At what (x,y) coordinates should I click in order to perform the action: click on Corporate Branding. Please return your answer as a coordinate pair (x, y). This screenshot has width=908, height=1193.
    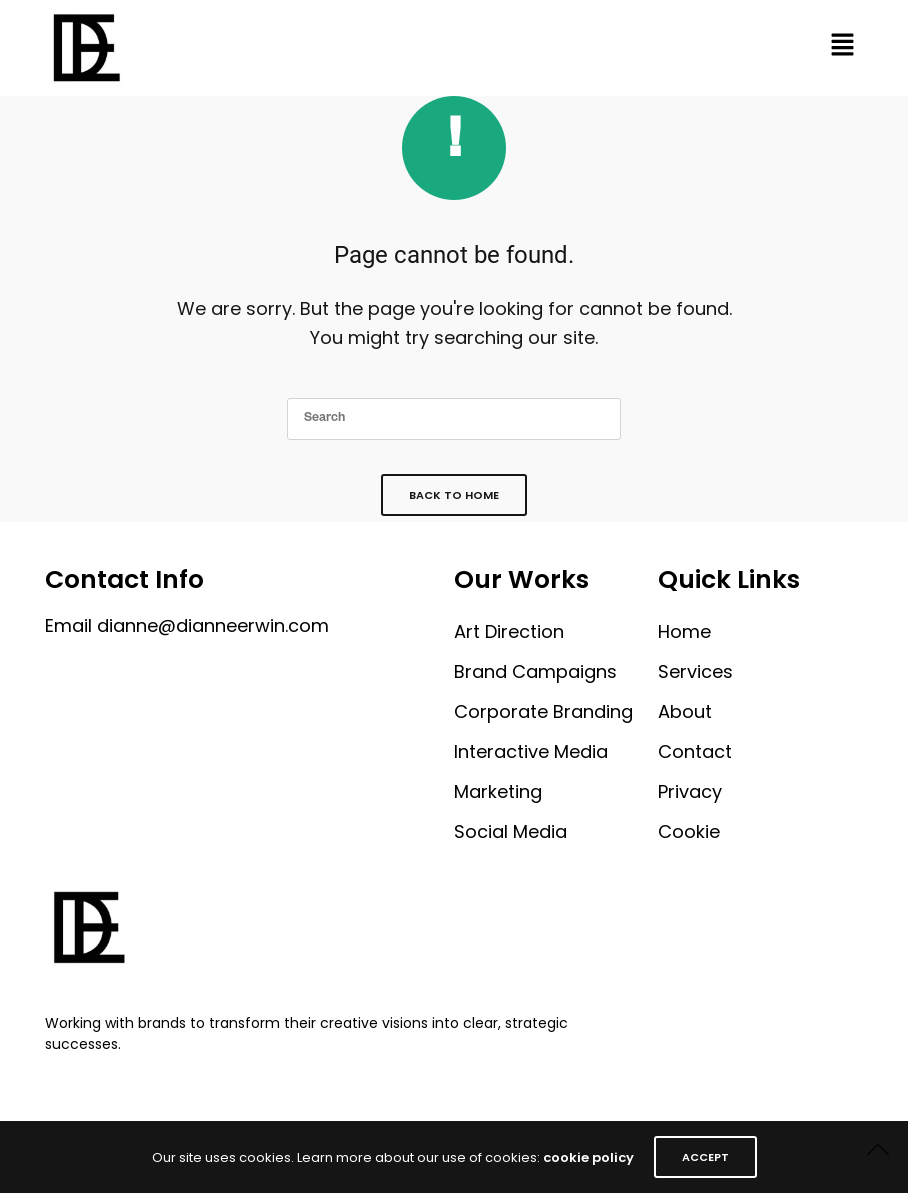
    Looking at the image, I should click on (543, 711).